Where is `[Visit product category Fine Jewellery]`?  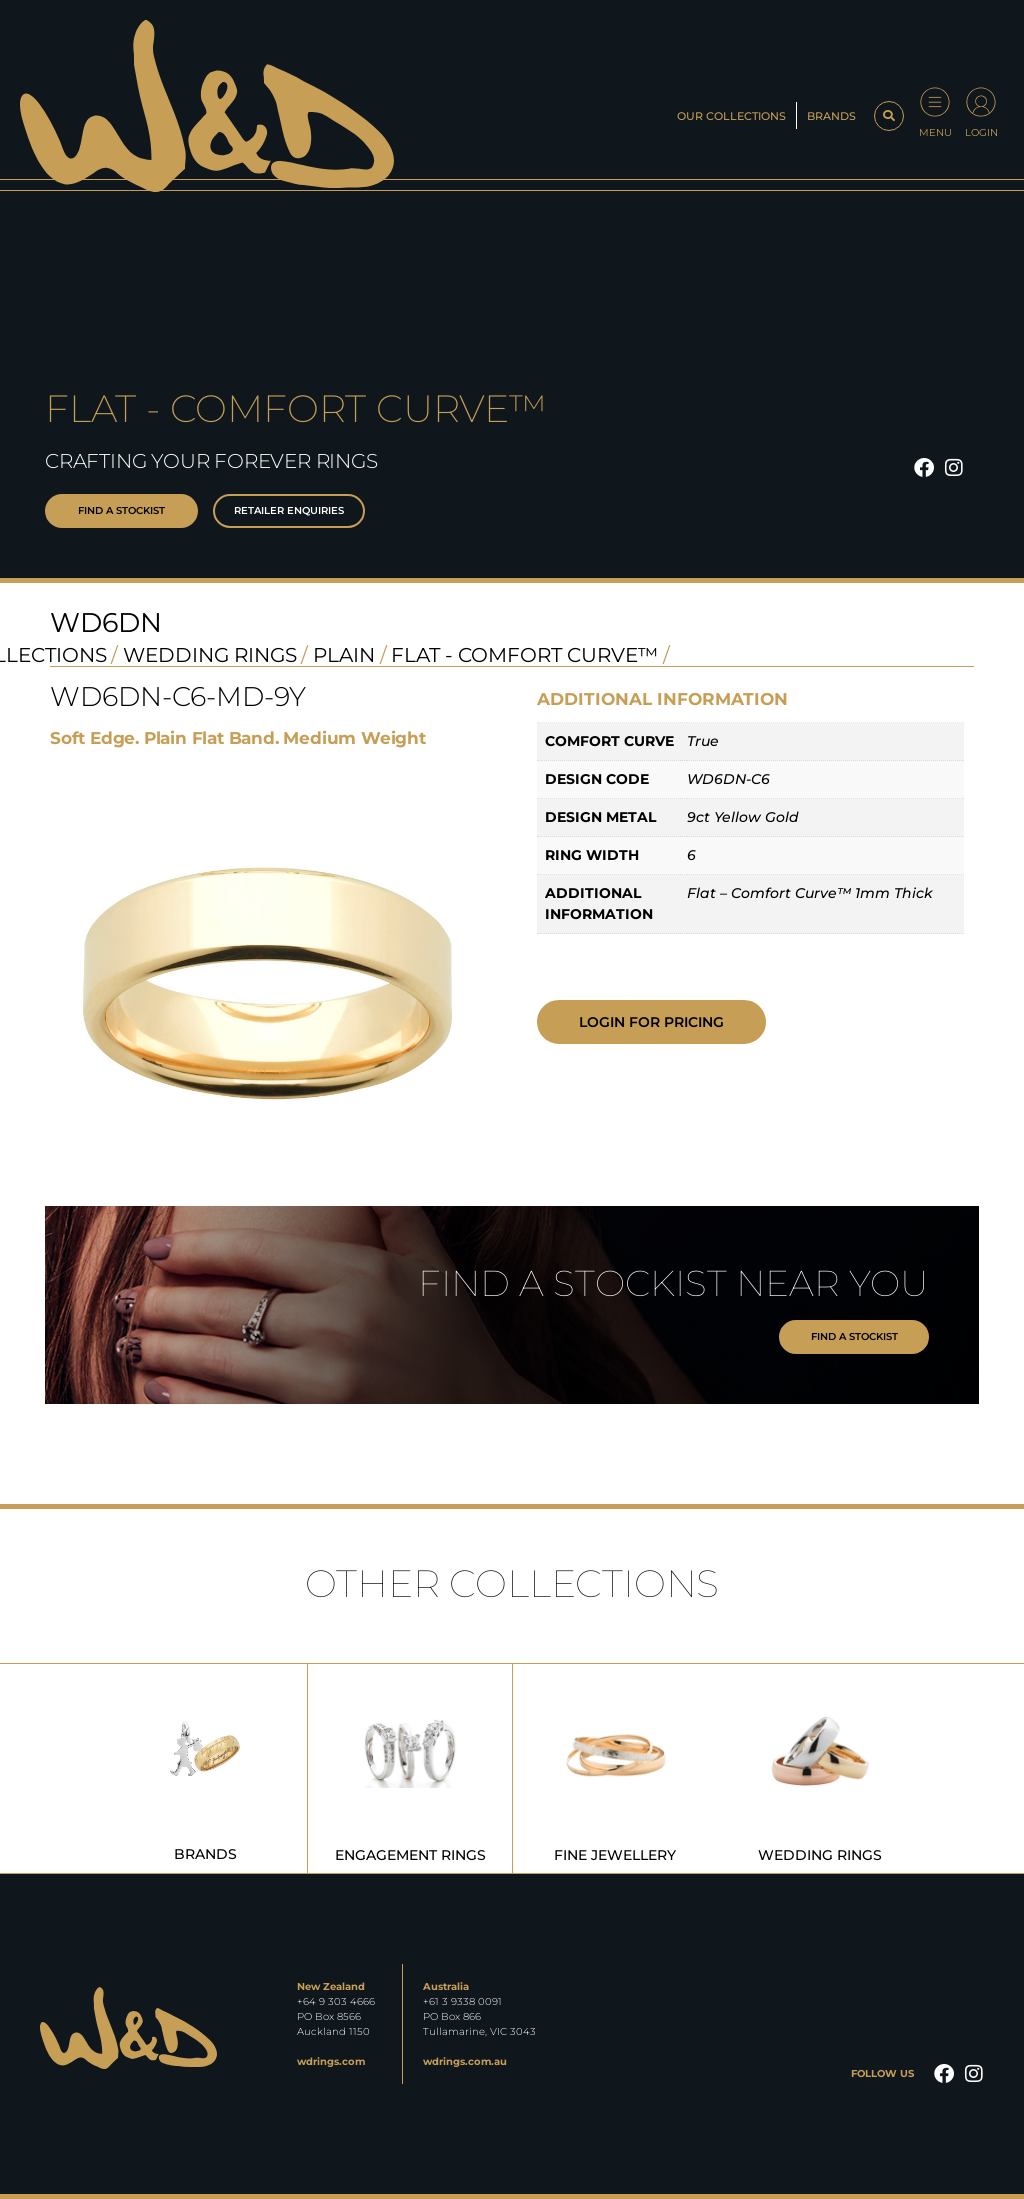
[Visit product category Fine Jewellery] is located at coordinates (615, 1768).